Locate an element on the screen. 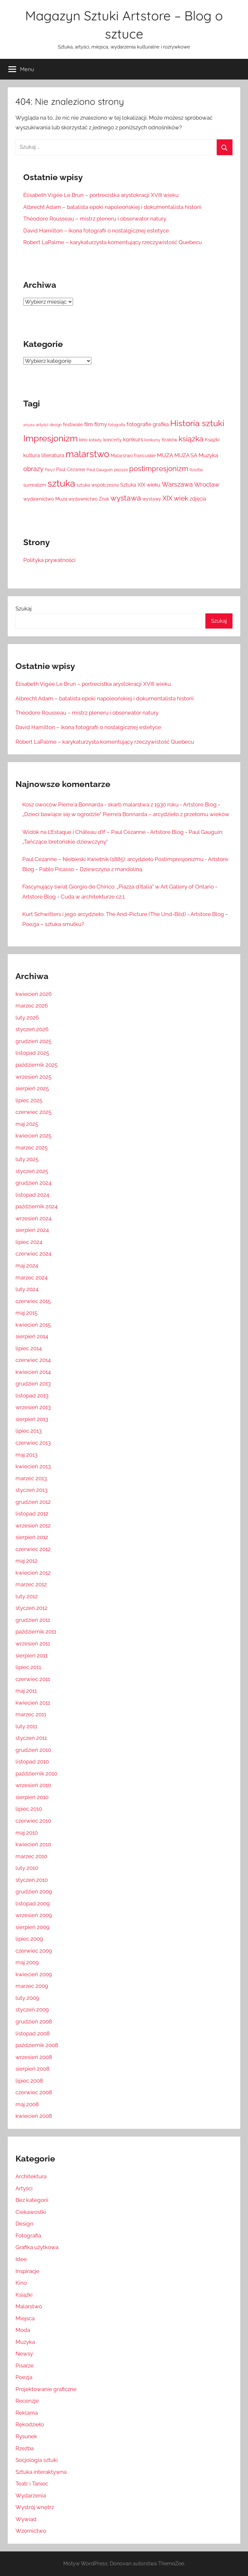 Image resolution: width=248 pixels, height=2576 pixels. lipiec 2014 is located at coordinates (29, 1348).